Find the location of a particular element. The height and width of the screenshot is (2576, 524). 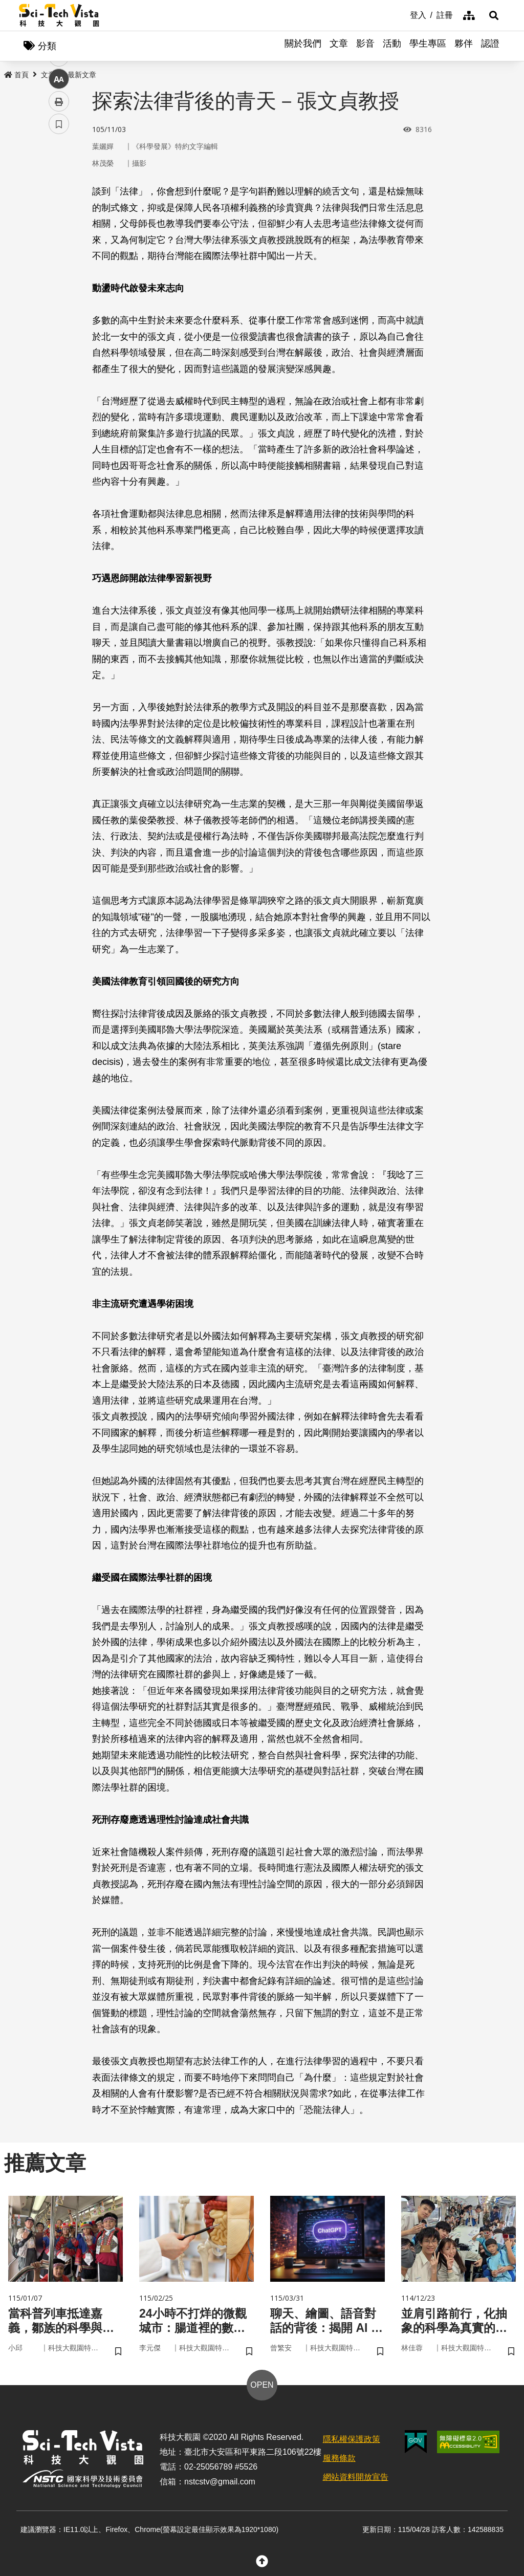

關於我們 is located at coordinates (303, 46).